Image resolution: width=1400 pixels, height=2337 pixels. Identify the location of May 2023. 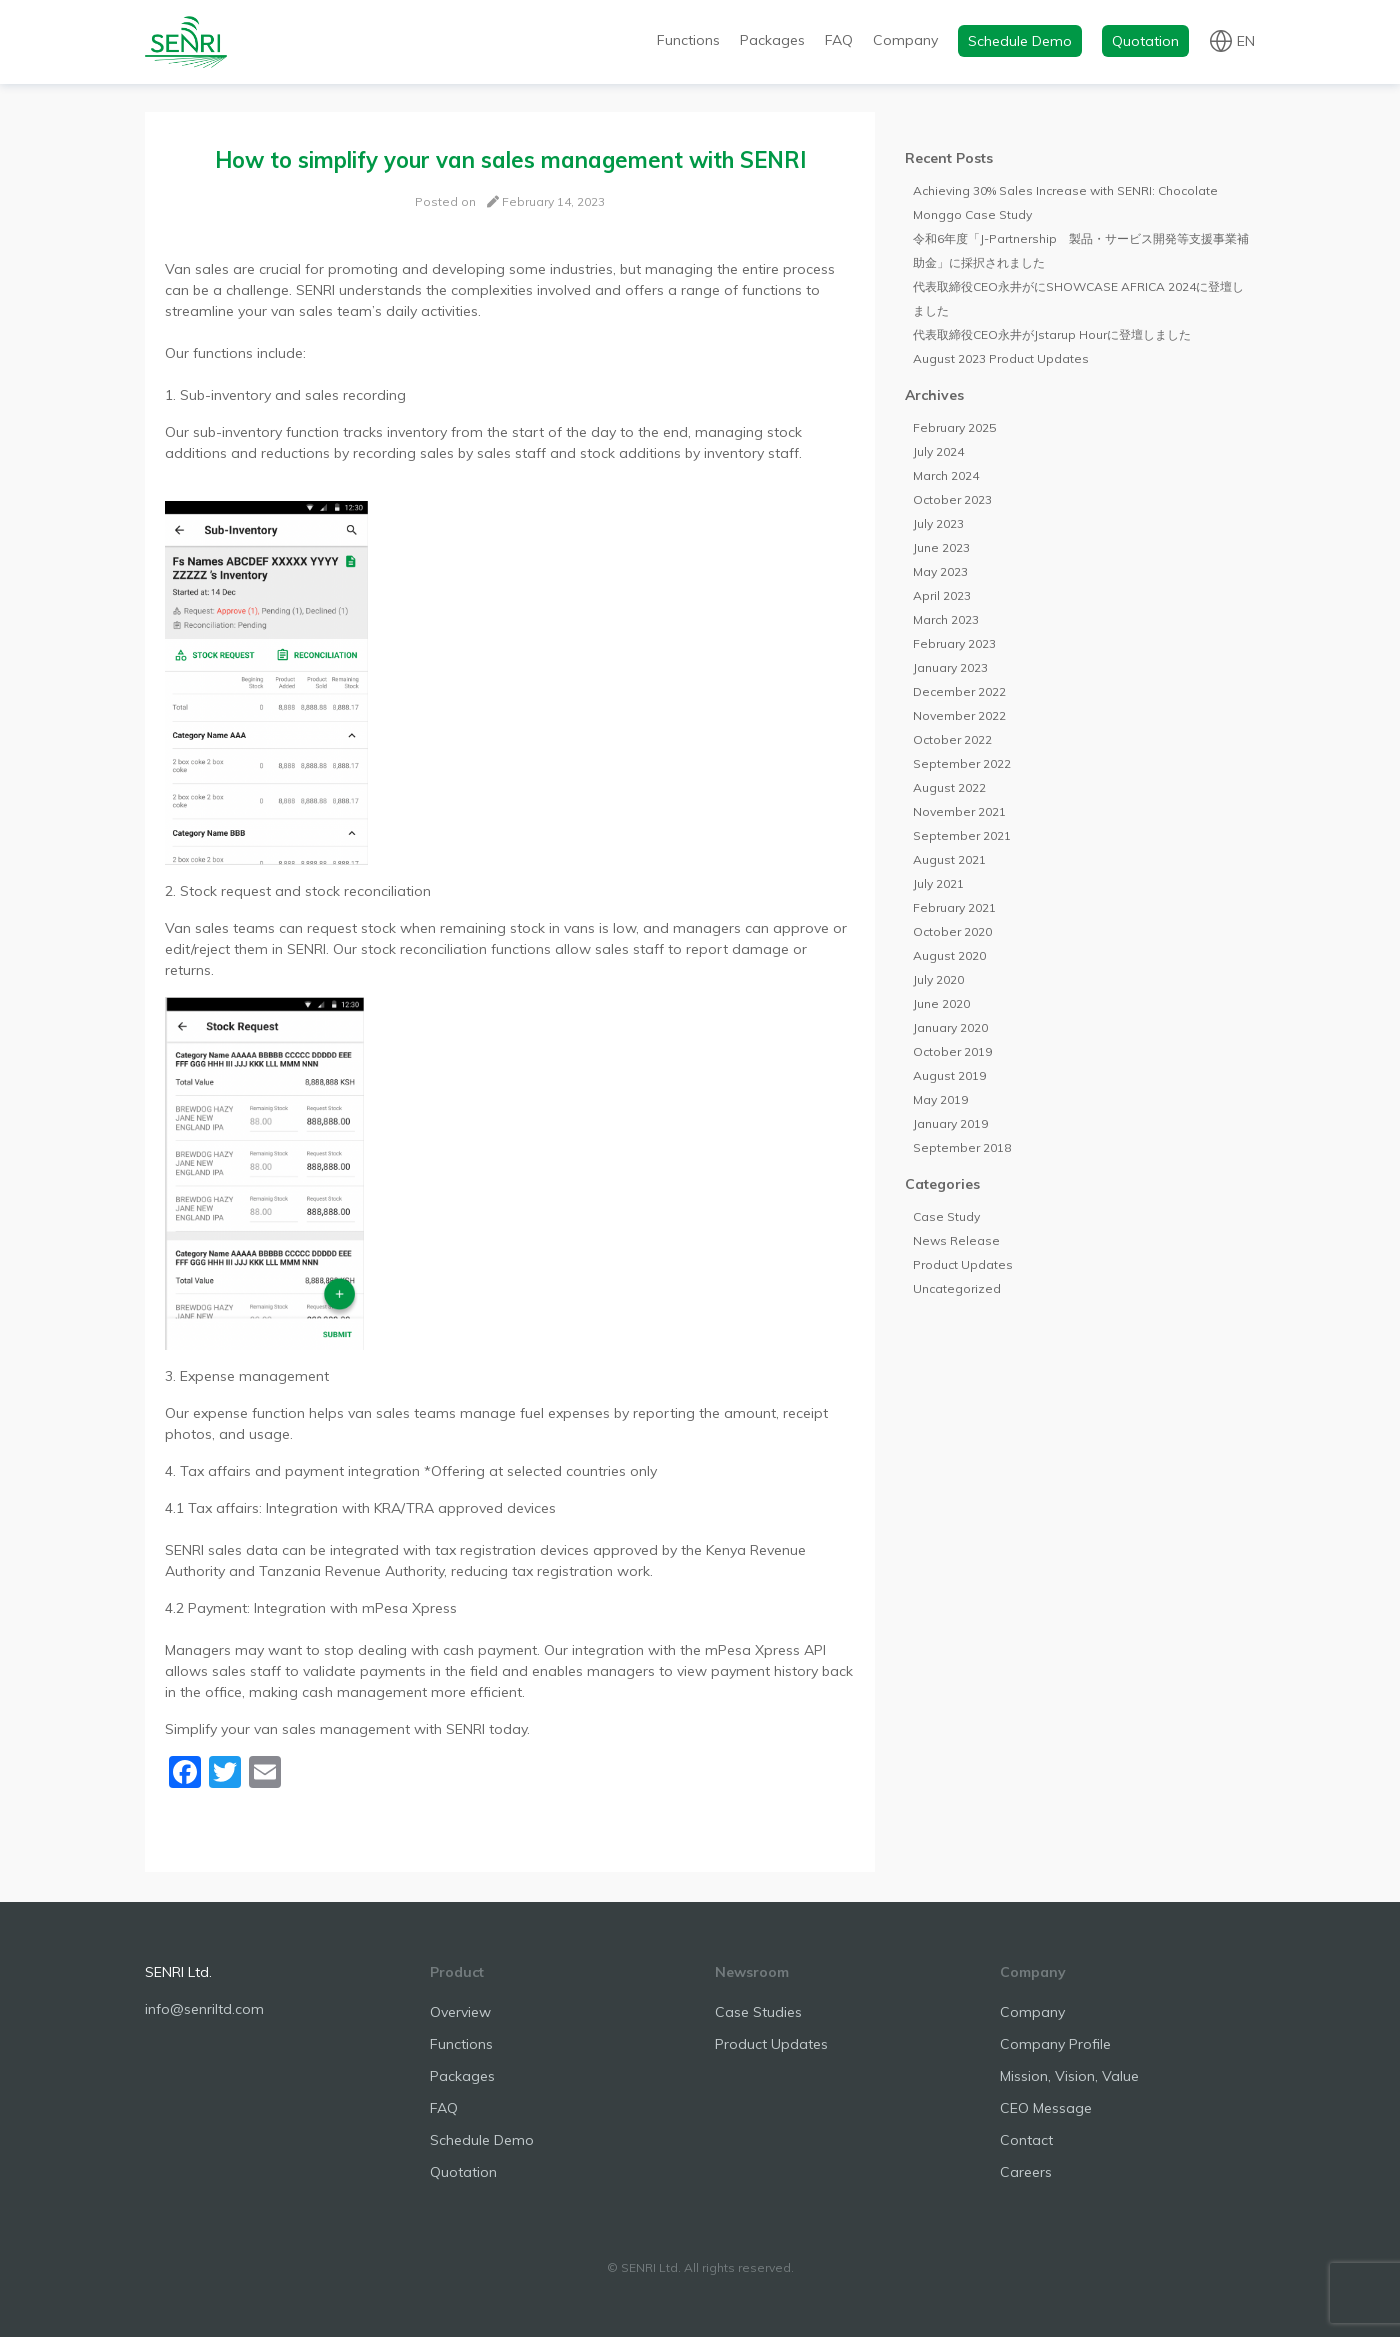
(940, 571).